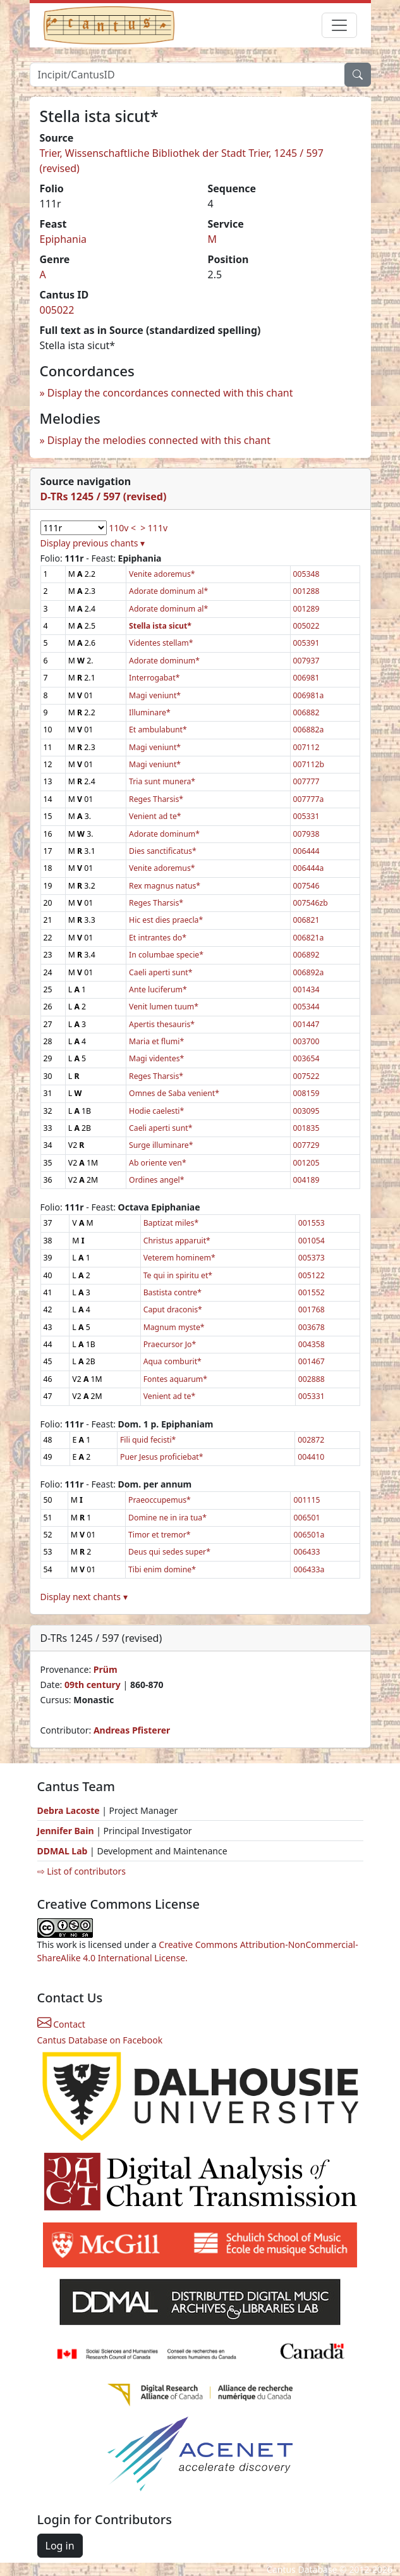  What do you see at coordinates (306, 643) in the screenshot?
I see `005391` at bounding box center [306, 643].